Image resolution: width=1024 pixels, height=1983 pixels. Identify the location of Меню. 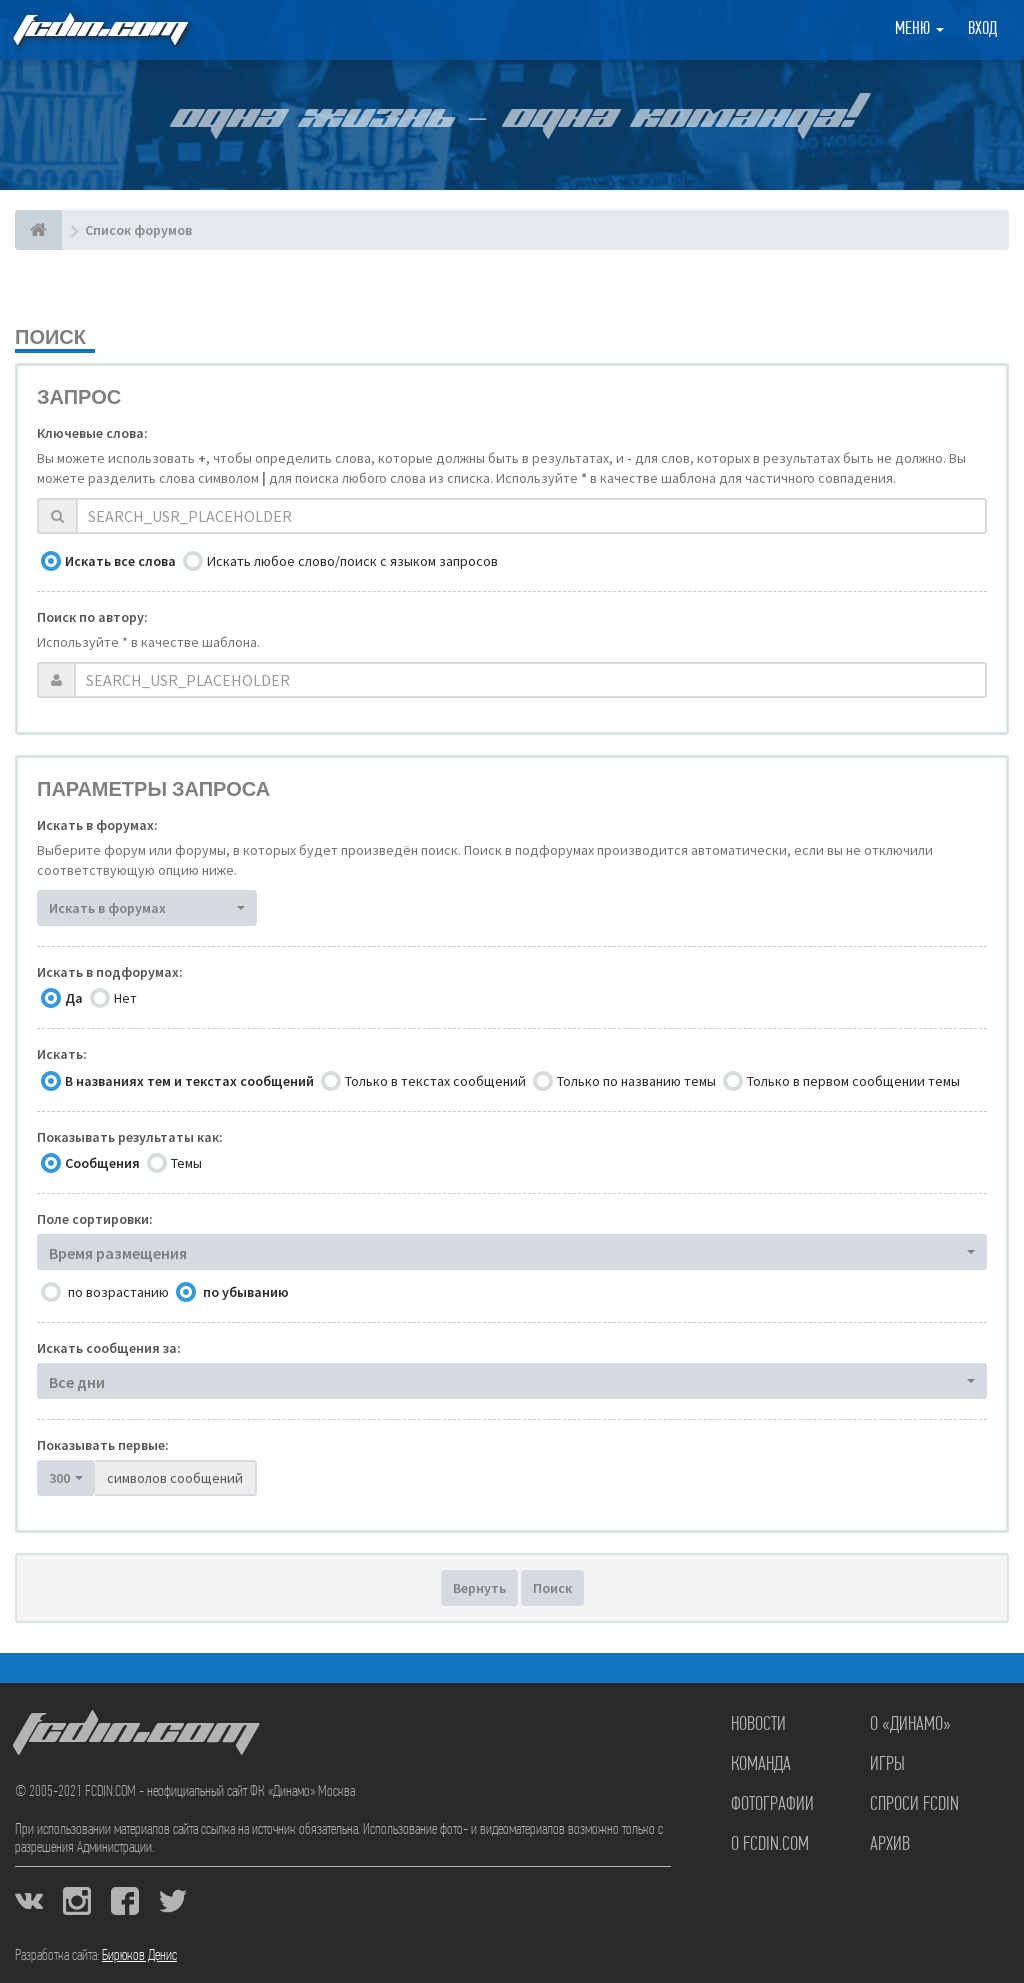
(919, 29).